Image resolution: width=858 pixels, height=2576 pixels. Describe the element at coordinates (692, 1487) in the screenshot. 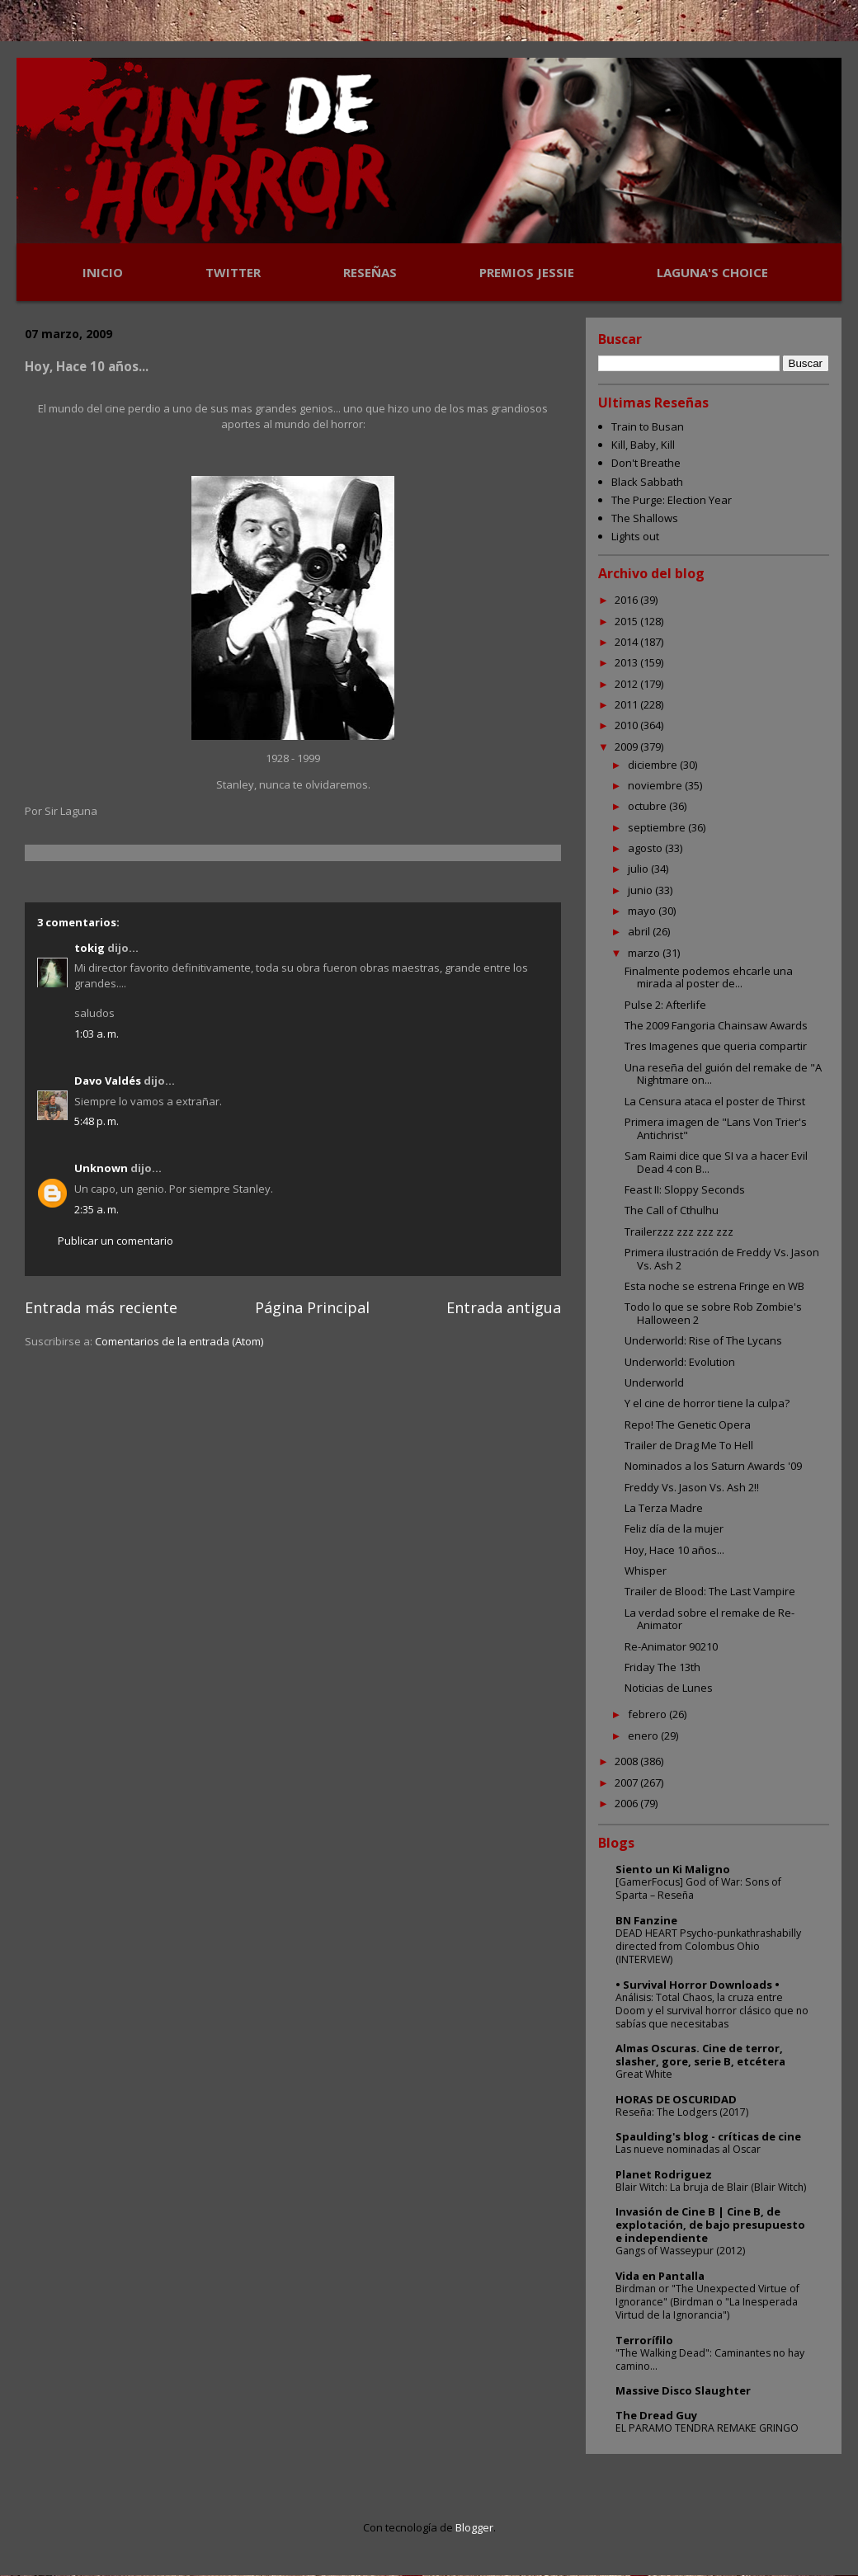

I see `Freddy Vs. Jason Vs. Ash 2!!` at that location.